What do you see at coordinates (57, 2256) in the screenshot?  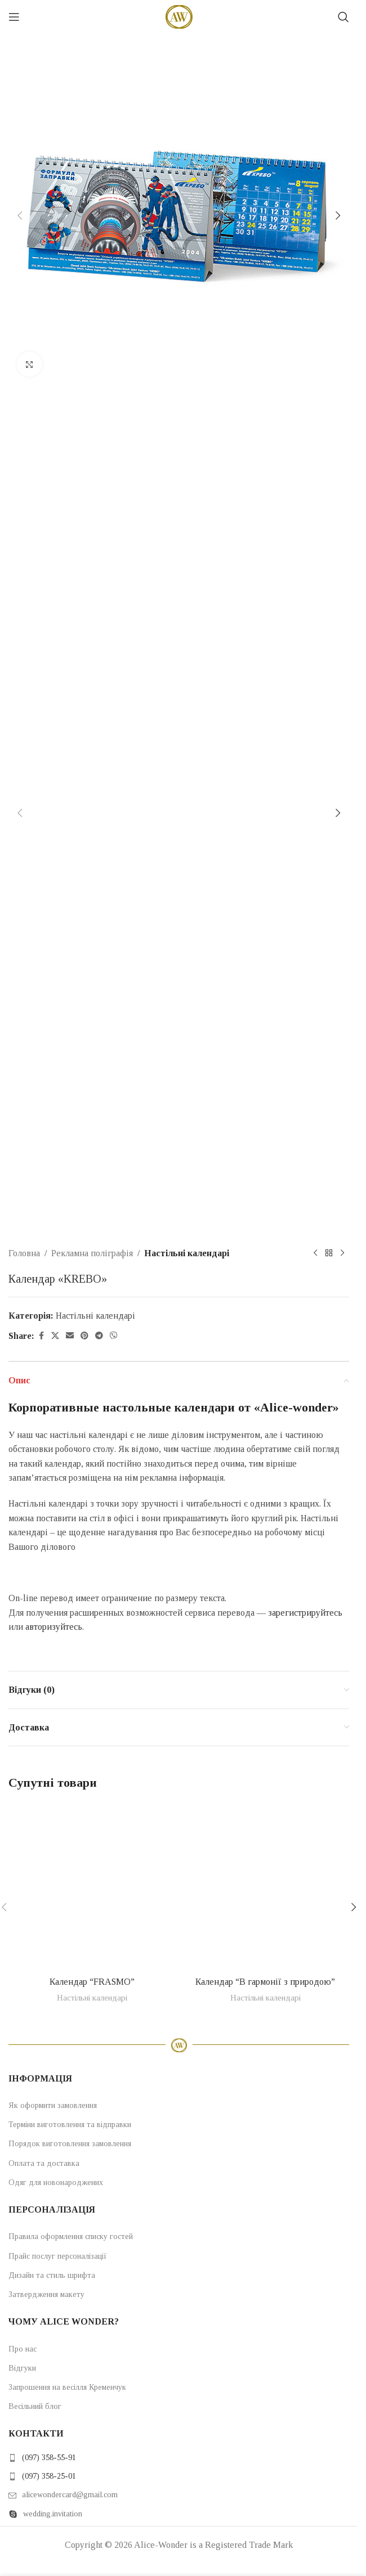 I see `Прайс послуг персоналізації` at bounding box center [57, 2256].